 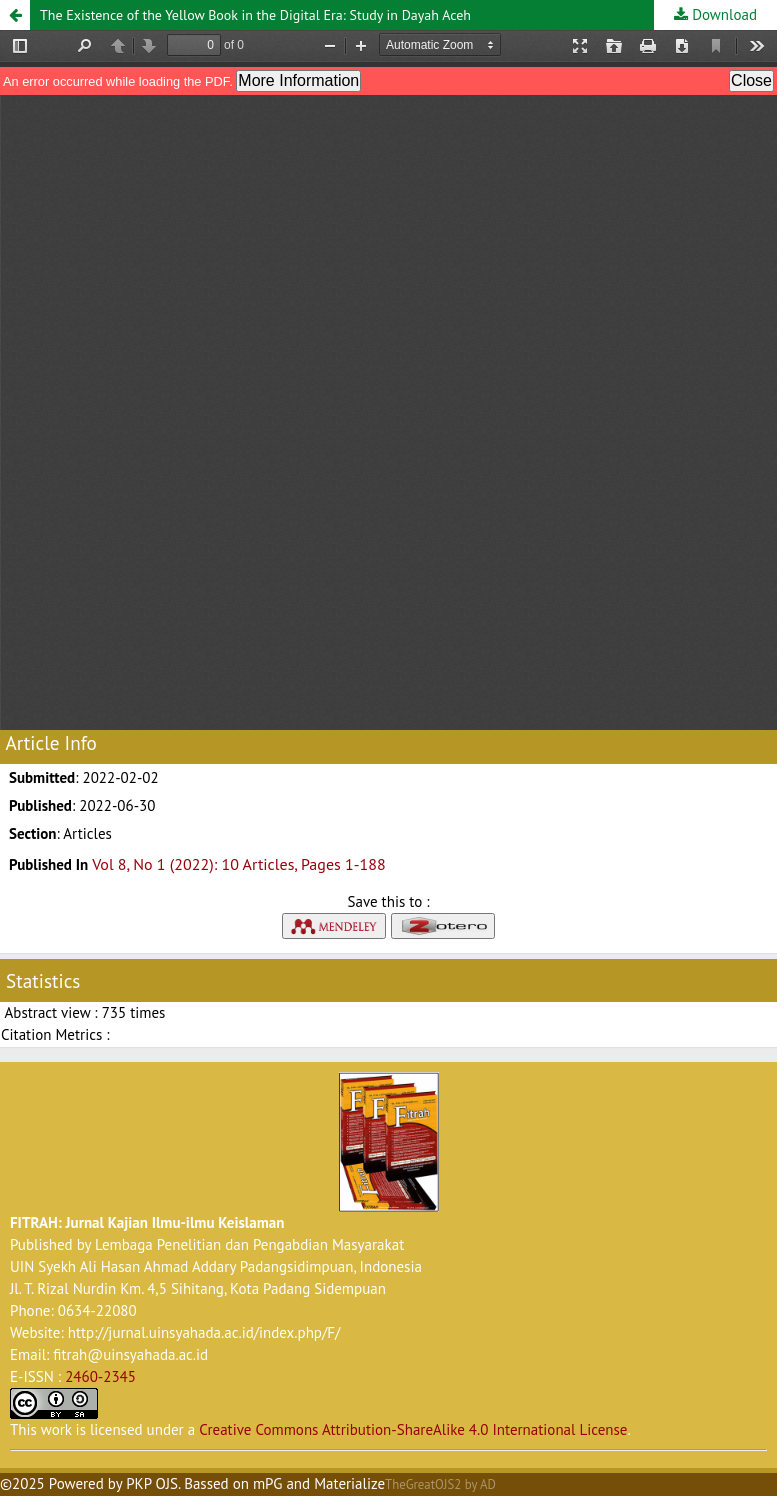 I want to click on 2460-2345, so click(x=100, y=1376).